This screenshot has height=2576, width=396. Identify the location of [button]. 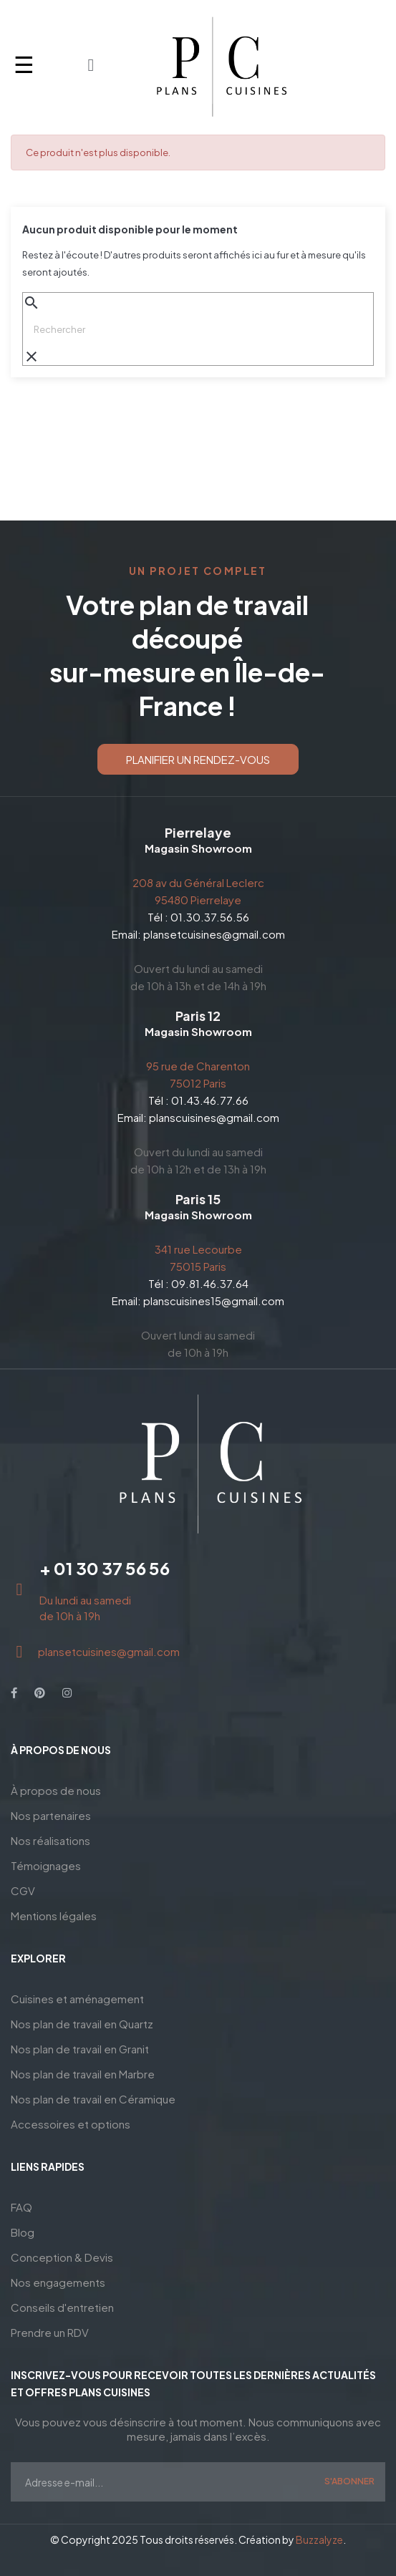
(198, 759).